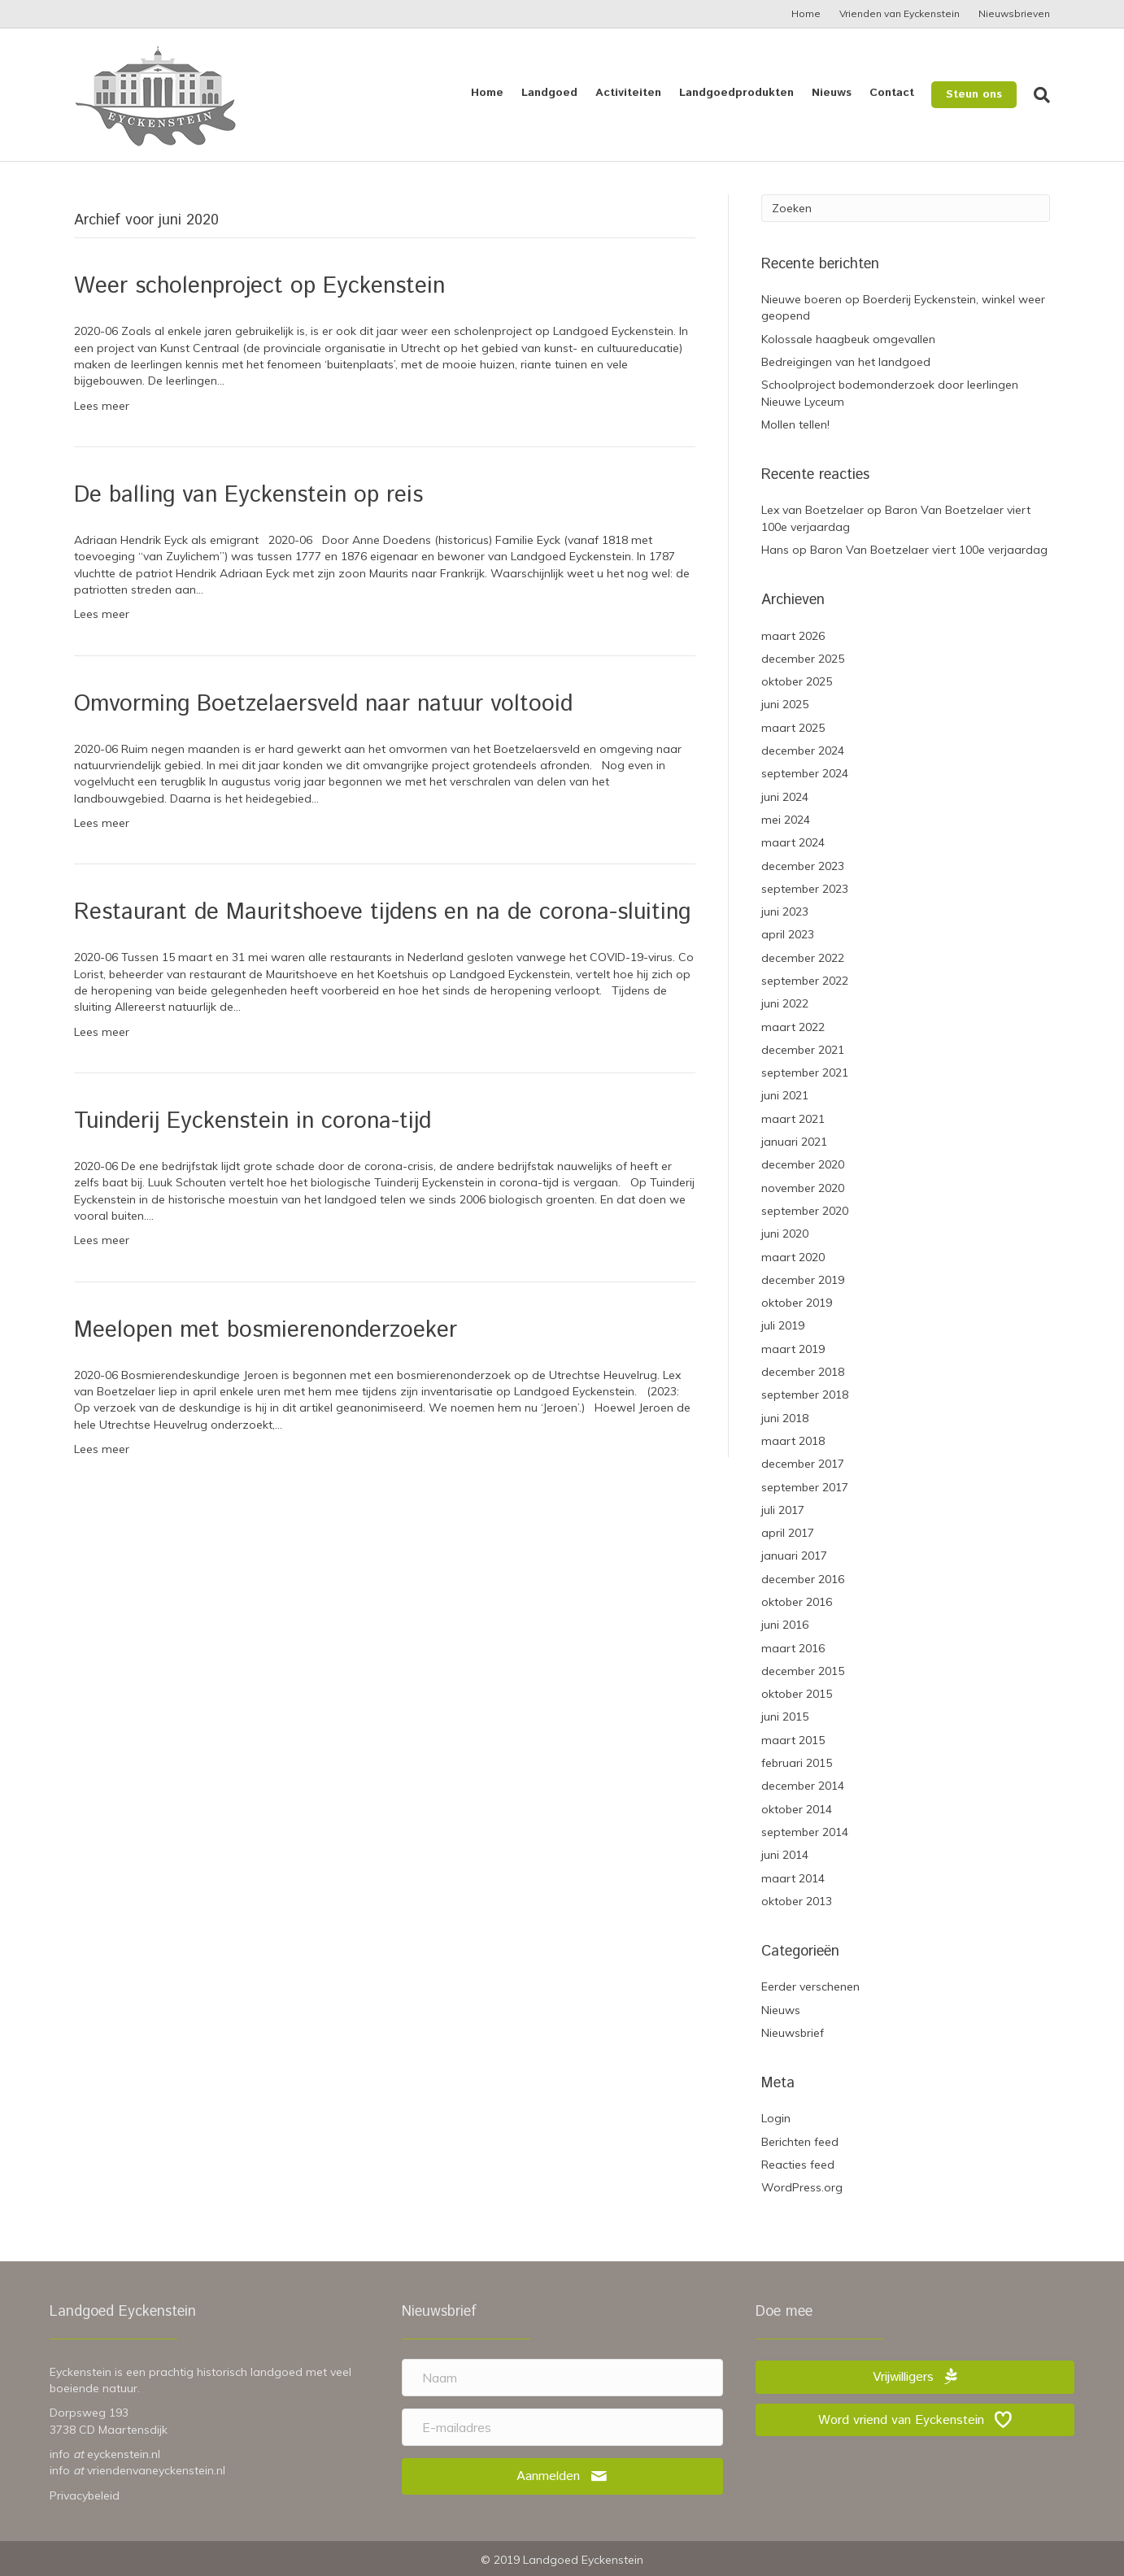 The image size is (1124, 2576). What do you see at coordinates (784, 1716) in the screenshot?
I see `juni 2015` at bounding box center [784, 1716].